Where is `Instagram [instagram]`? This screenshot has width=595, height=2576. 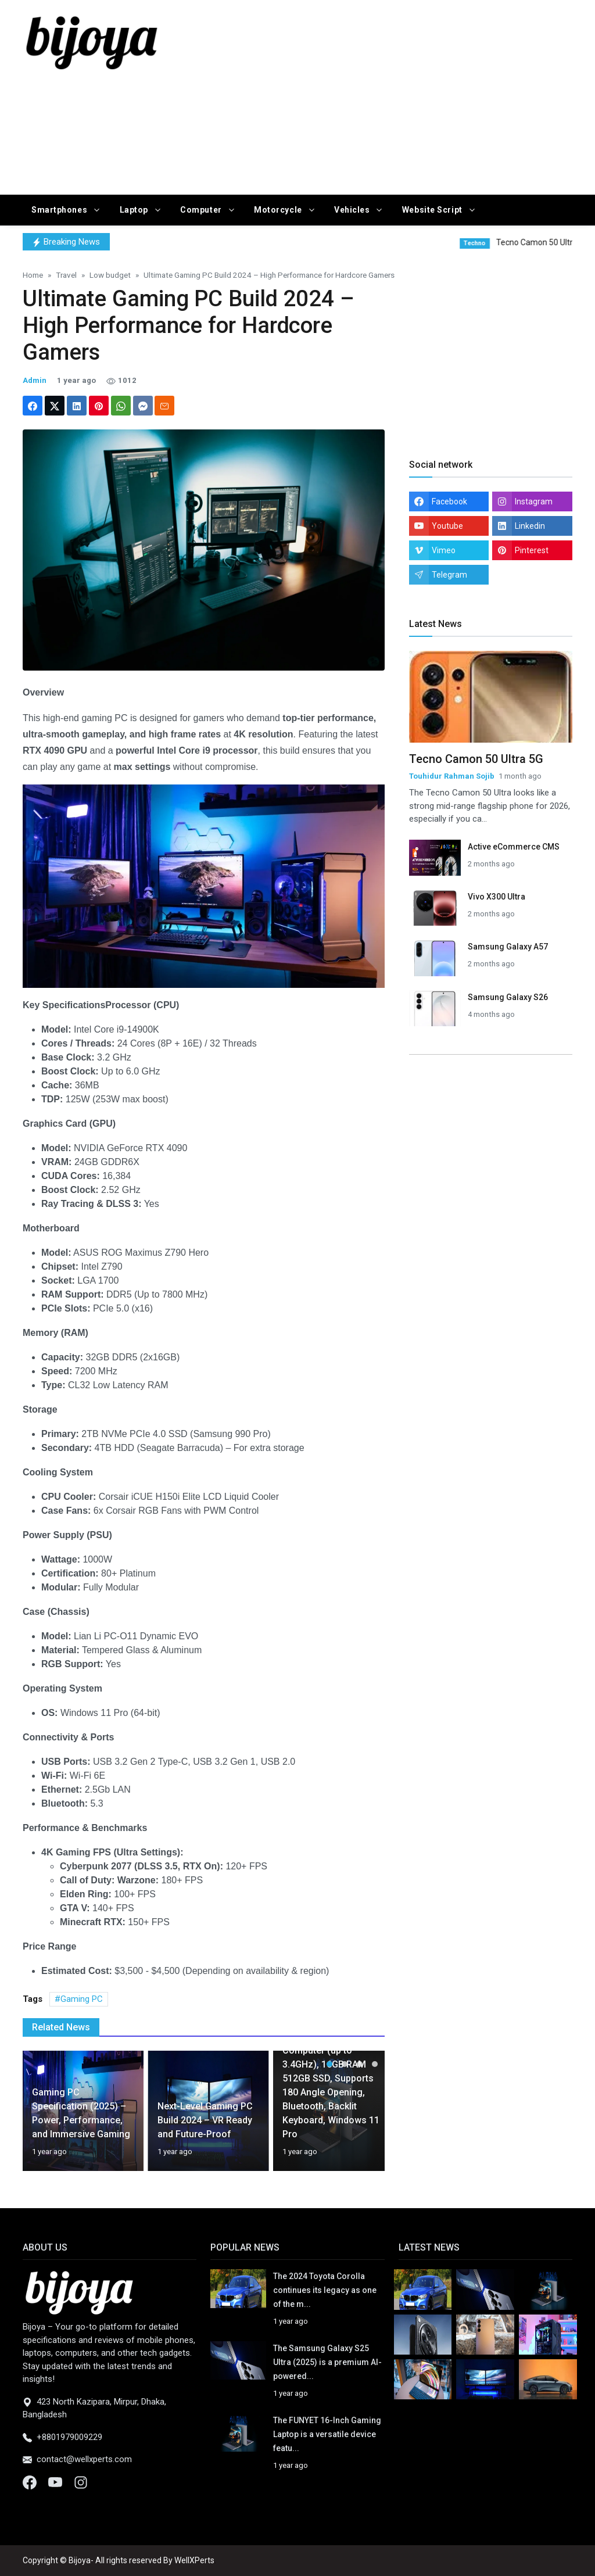
Instagram [instagram] is located at coordinates (534, 501).